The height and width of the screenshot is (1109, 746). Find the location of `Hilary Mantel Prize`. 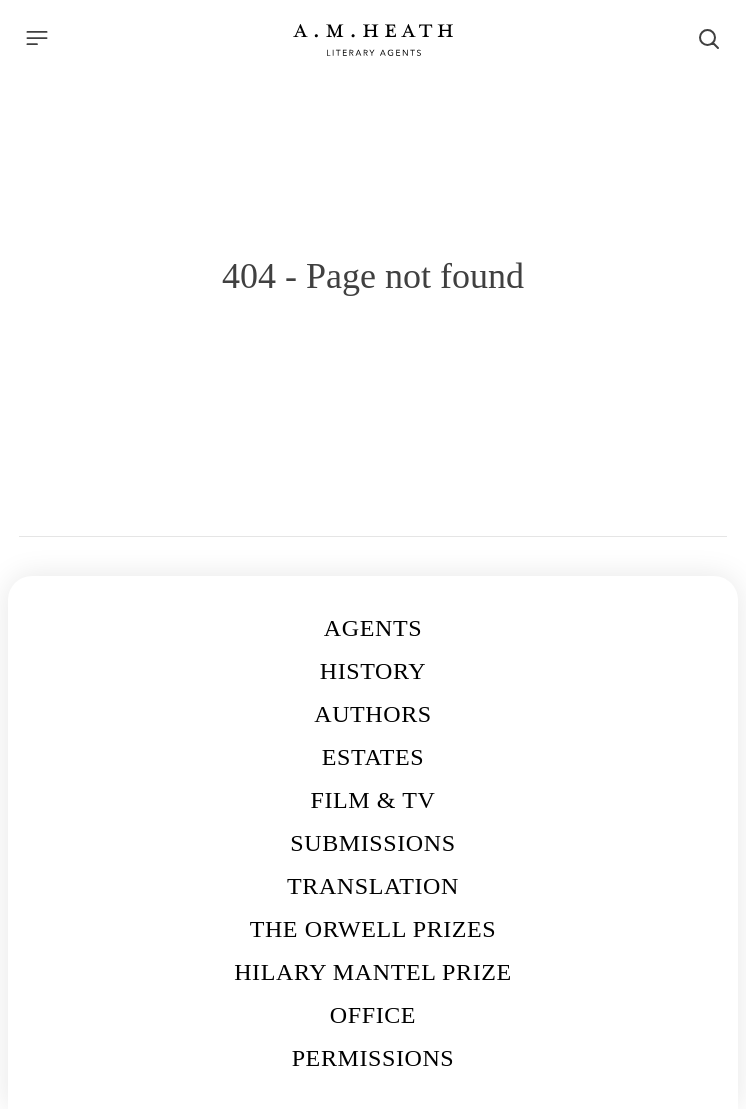

Hilary Mantel Prize is located at coordinates (373, 972).